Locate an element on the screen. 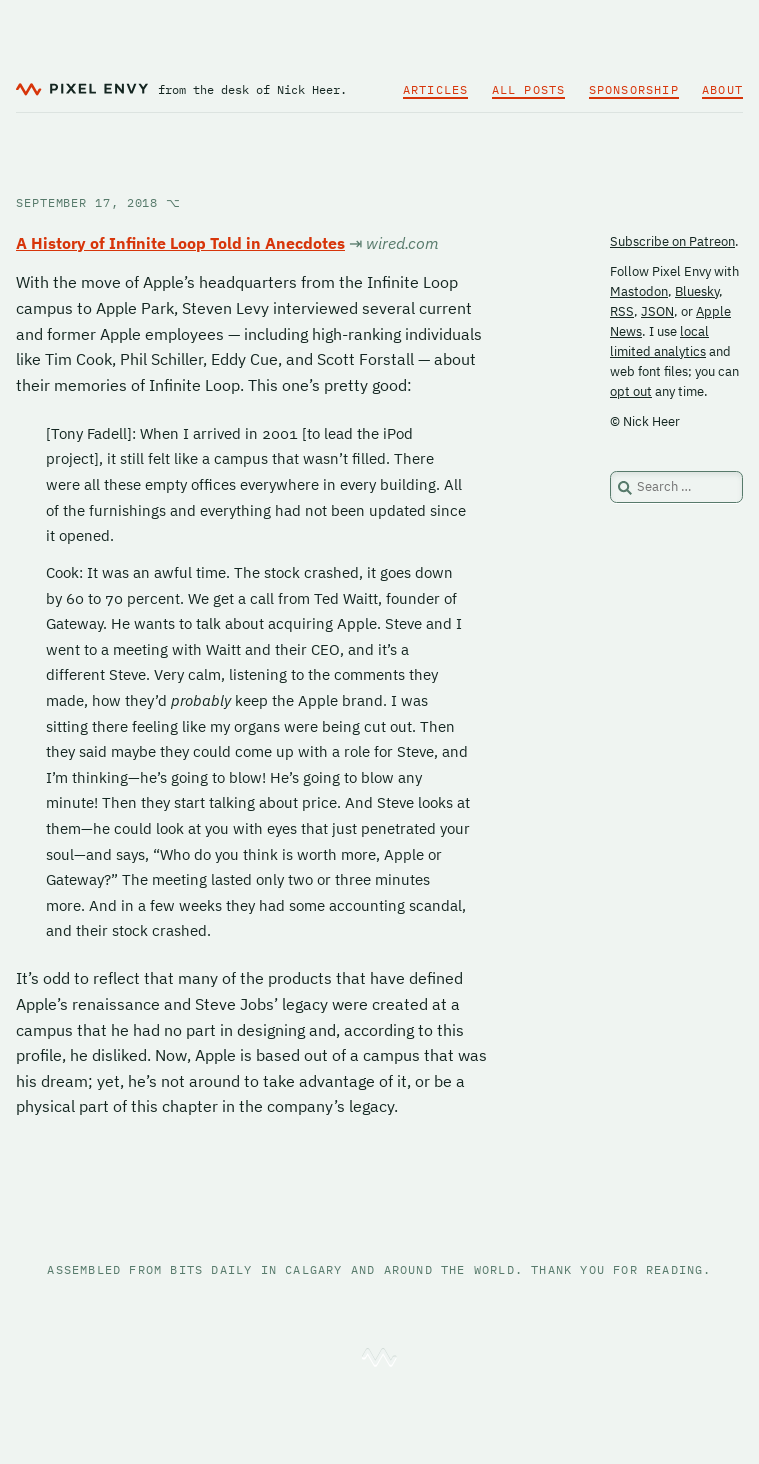 The image size is (759, 1464). A History of Infinite Loop Told in Anecdotes is located at coordinates (180, 243).